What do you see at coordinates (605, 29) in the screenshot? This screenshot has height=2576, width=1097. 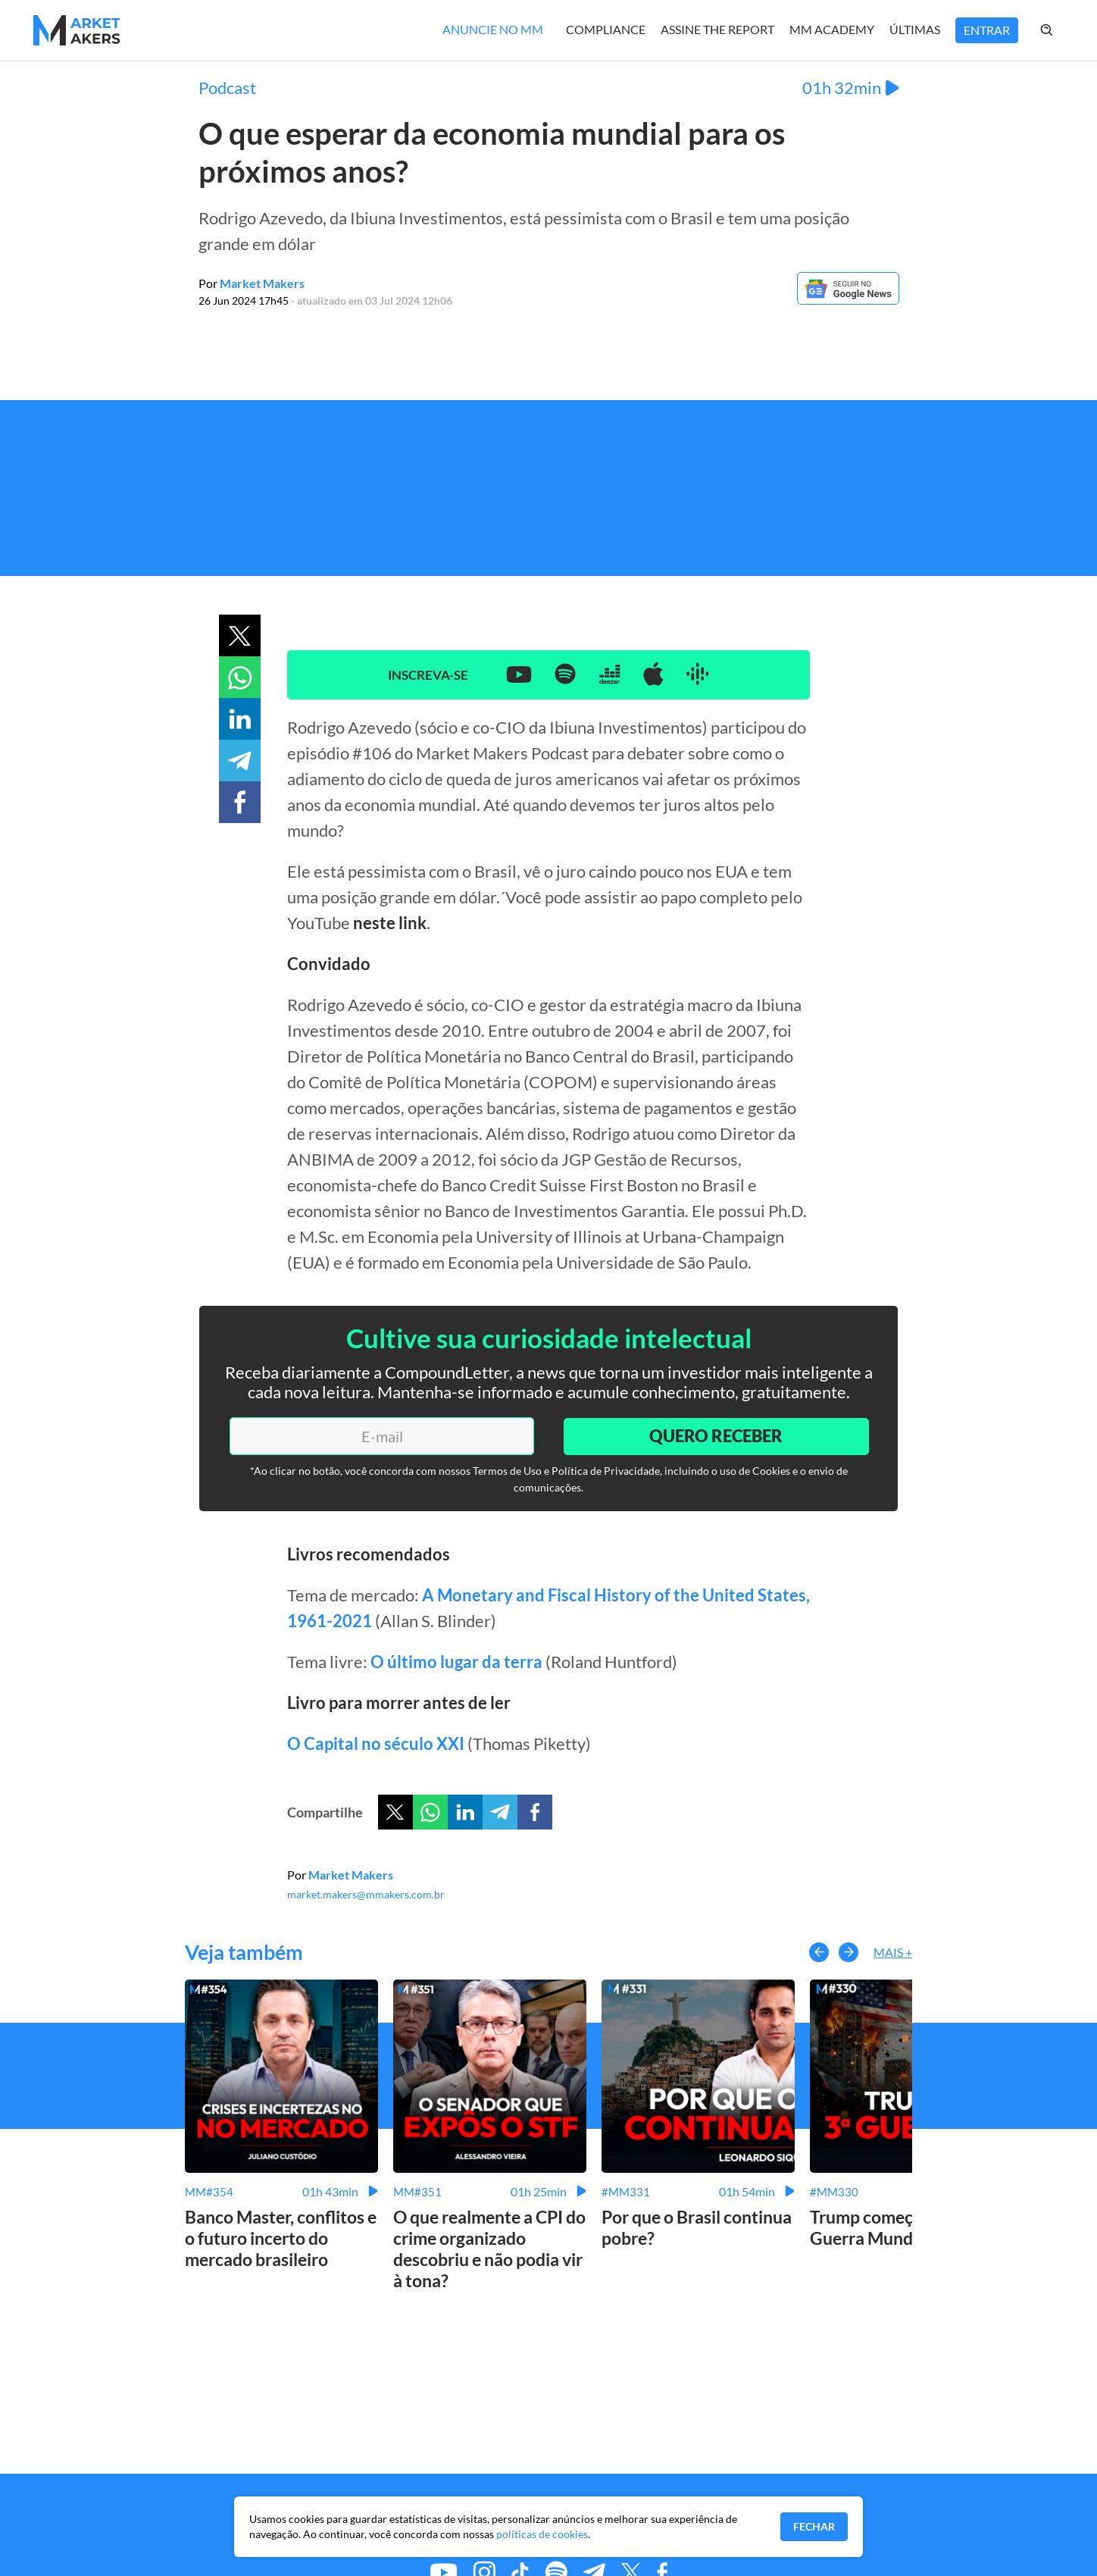 I see `Compliance` at bounding box center [605, 29].